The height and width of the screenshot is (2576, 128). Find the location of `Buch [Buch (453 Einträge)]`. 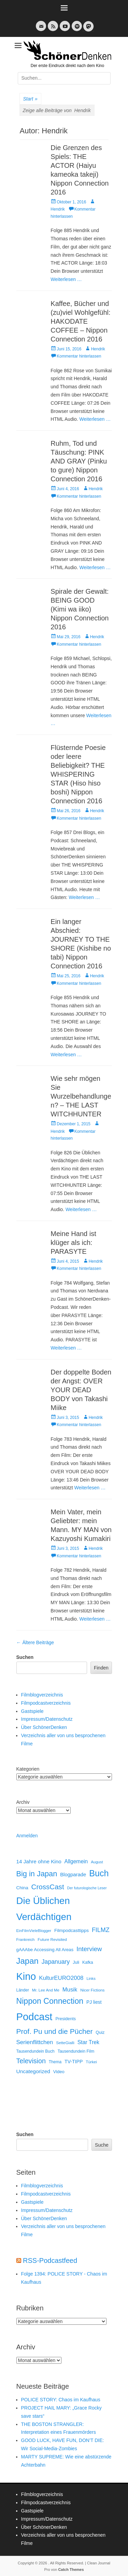

Buch [Buch (453 Einträge)] is located at coordinates (99, 1873).